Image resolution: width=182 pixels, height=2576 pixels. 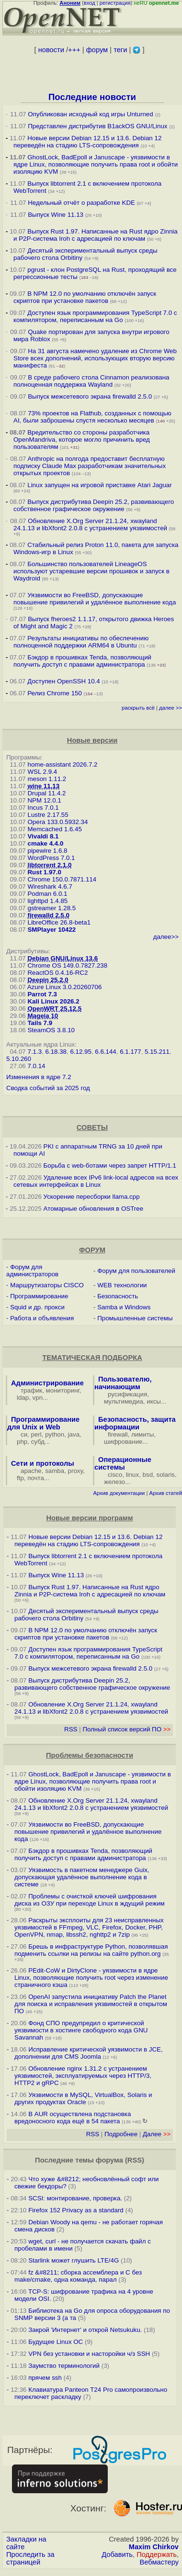 What do you see at coordinates (45, 843) in the screenshot?
I see `cmake 4.4.0` at bounding box center [45, 843].